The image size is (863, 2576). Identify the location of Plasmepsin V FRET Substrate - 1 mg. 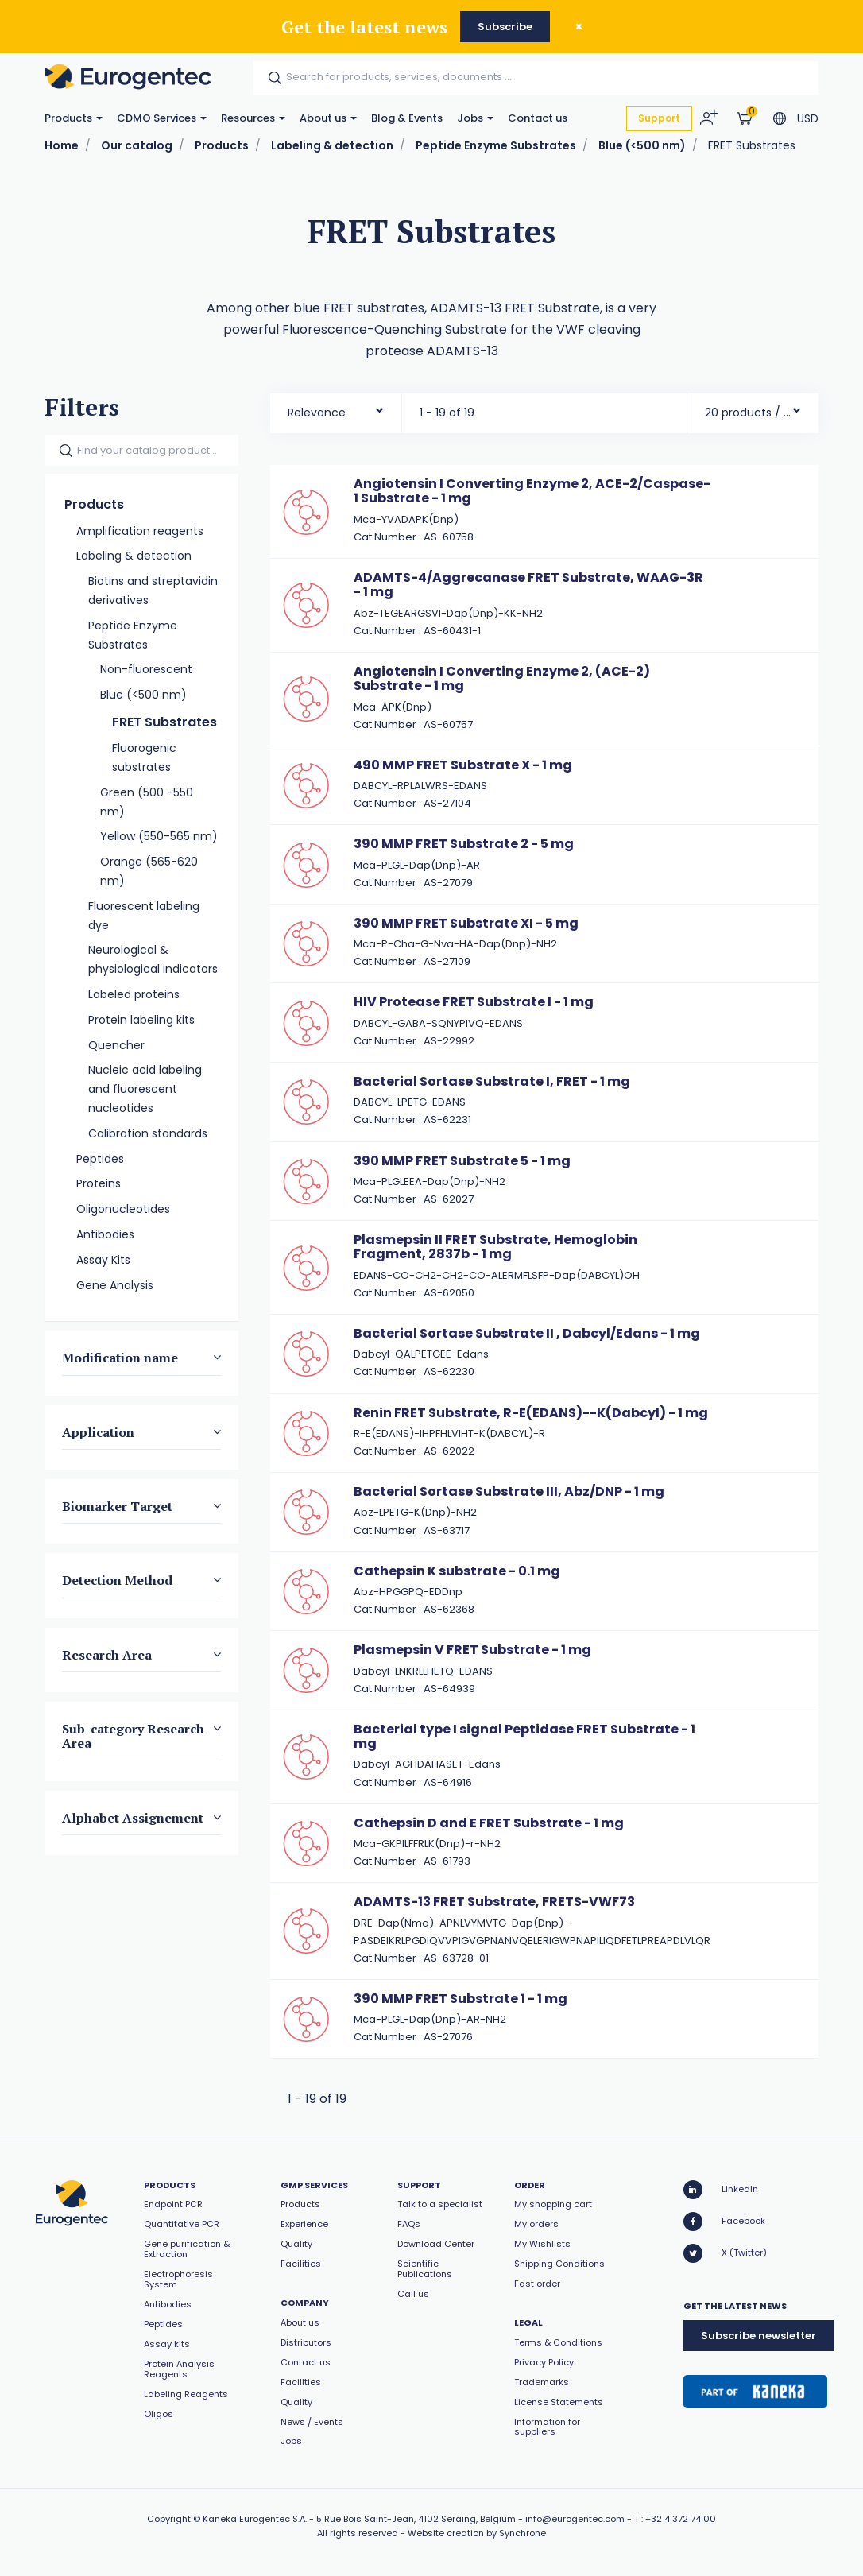
(472, 1650).